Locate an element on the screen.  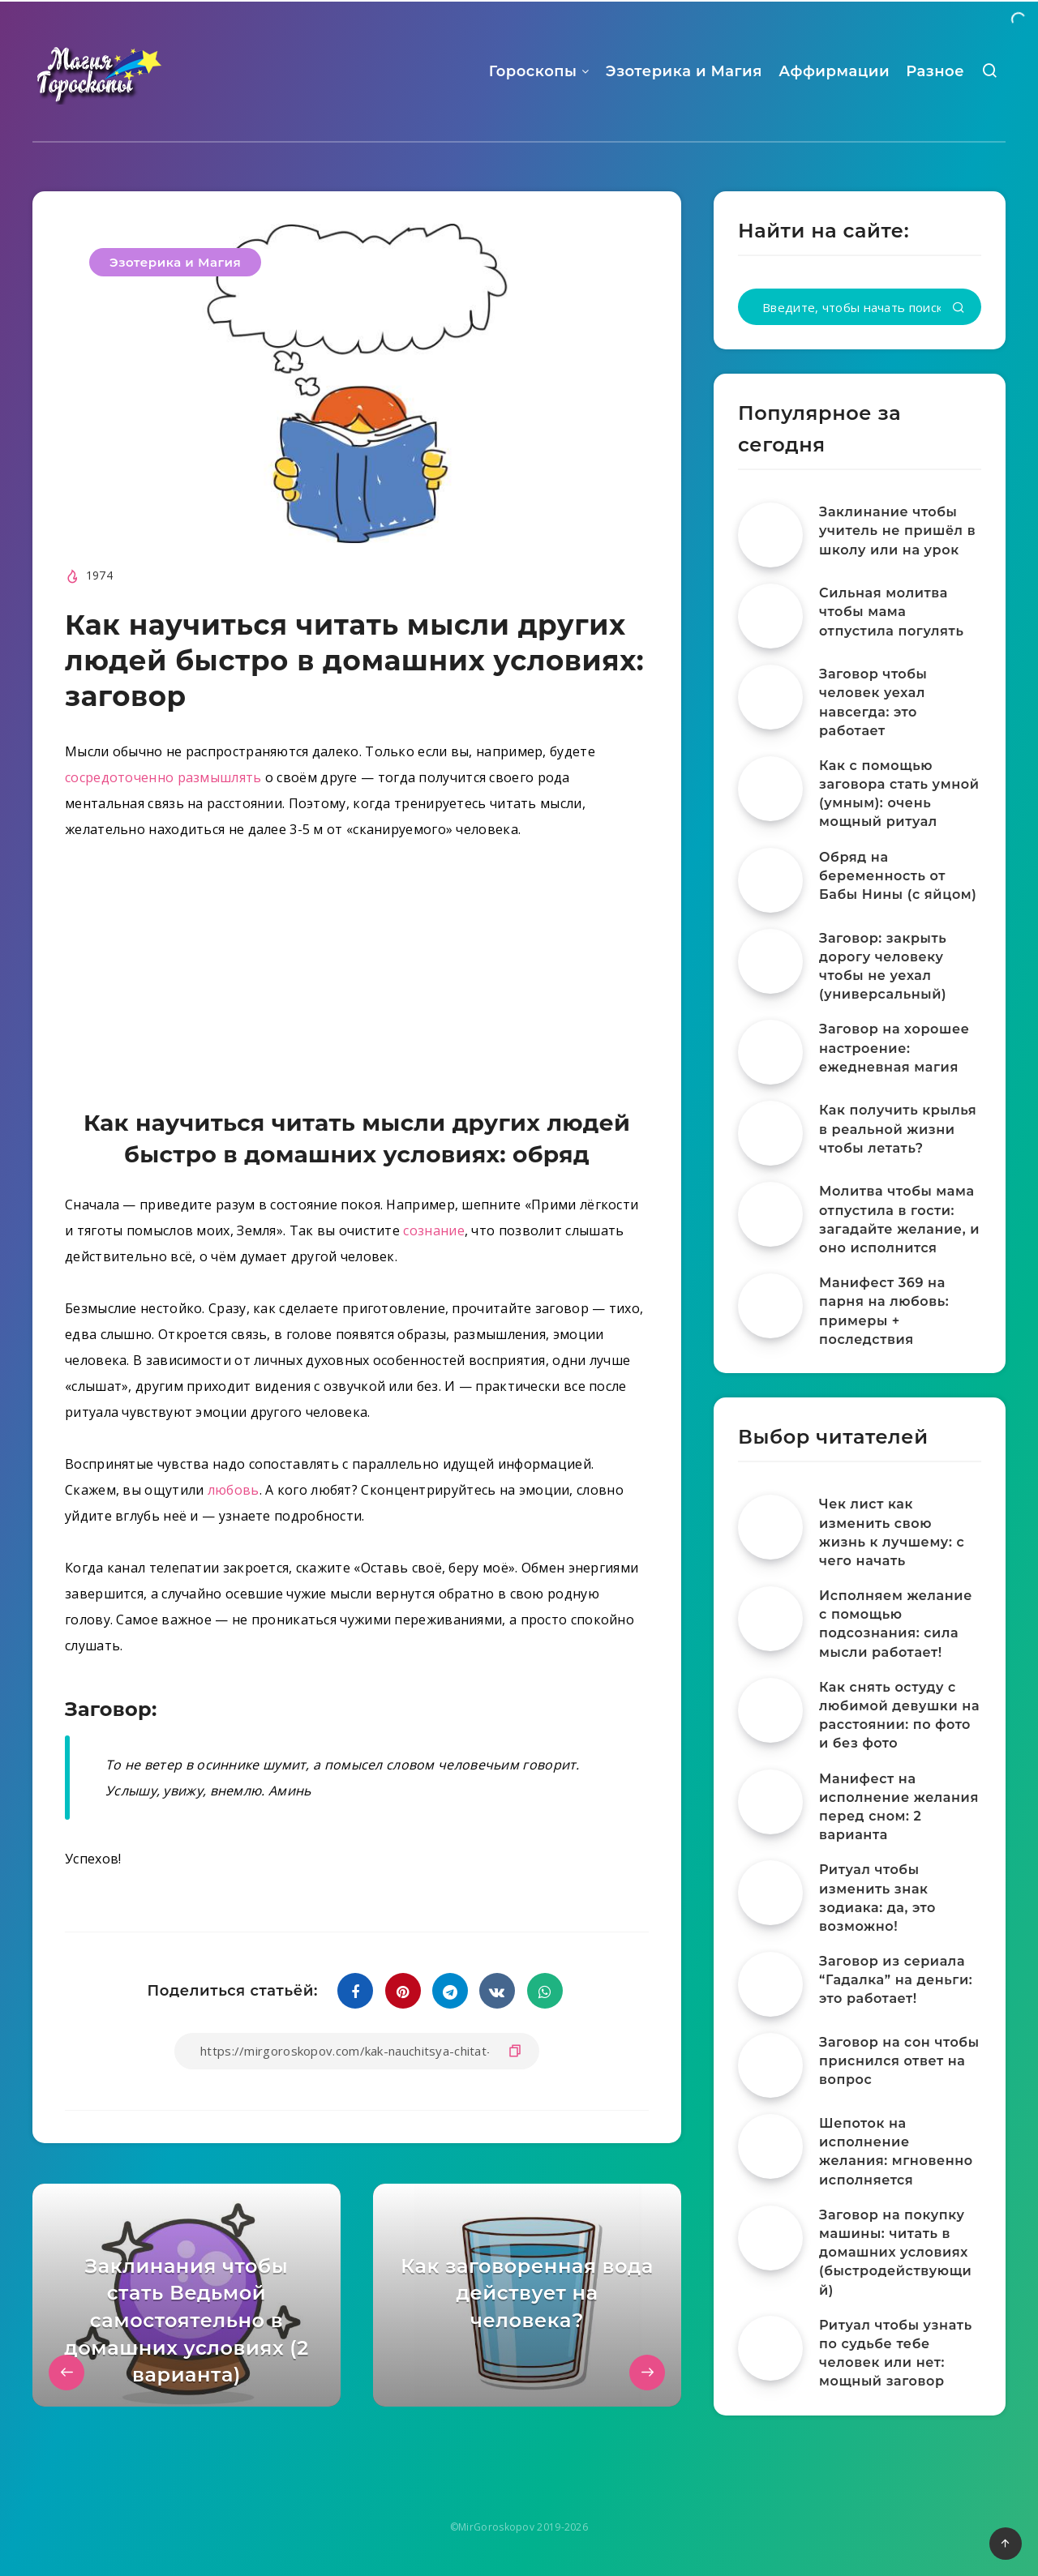
Заговор на хорошее настроение: ежедневная магия is located at coordinates (894, 1047).